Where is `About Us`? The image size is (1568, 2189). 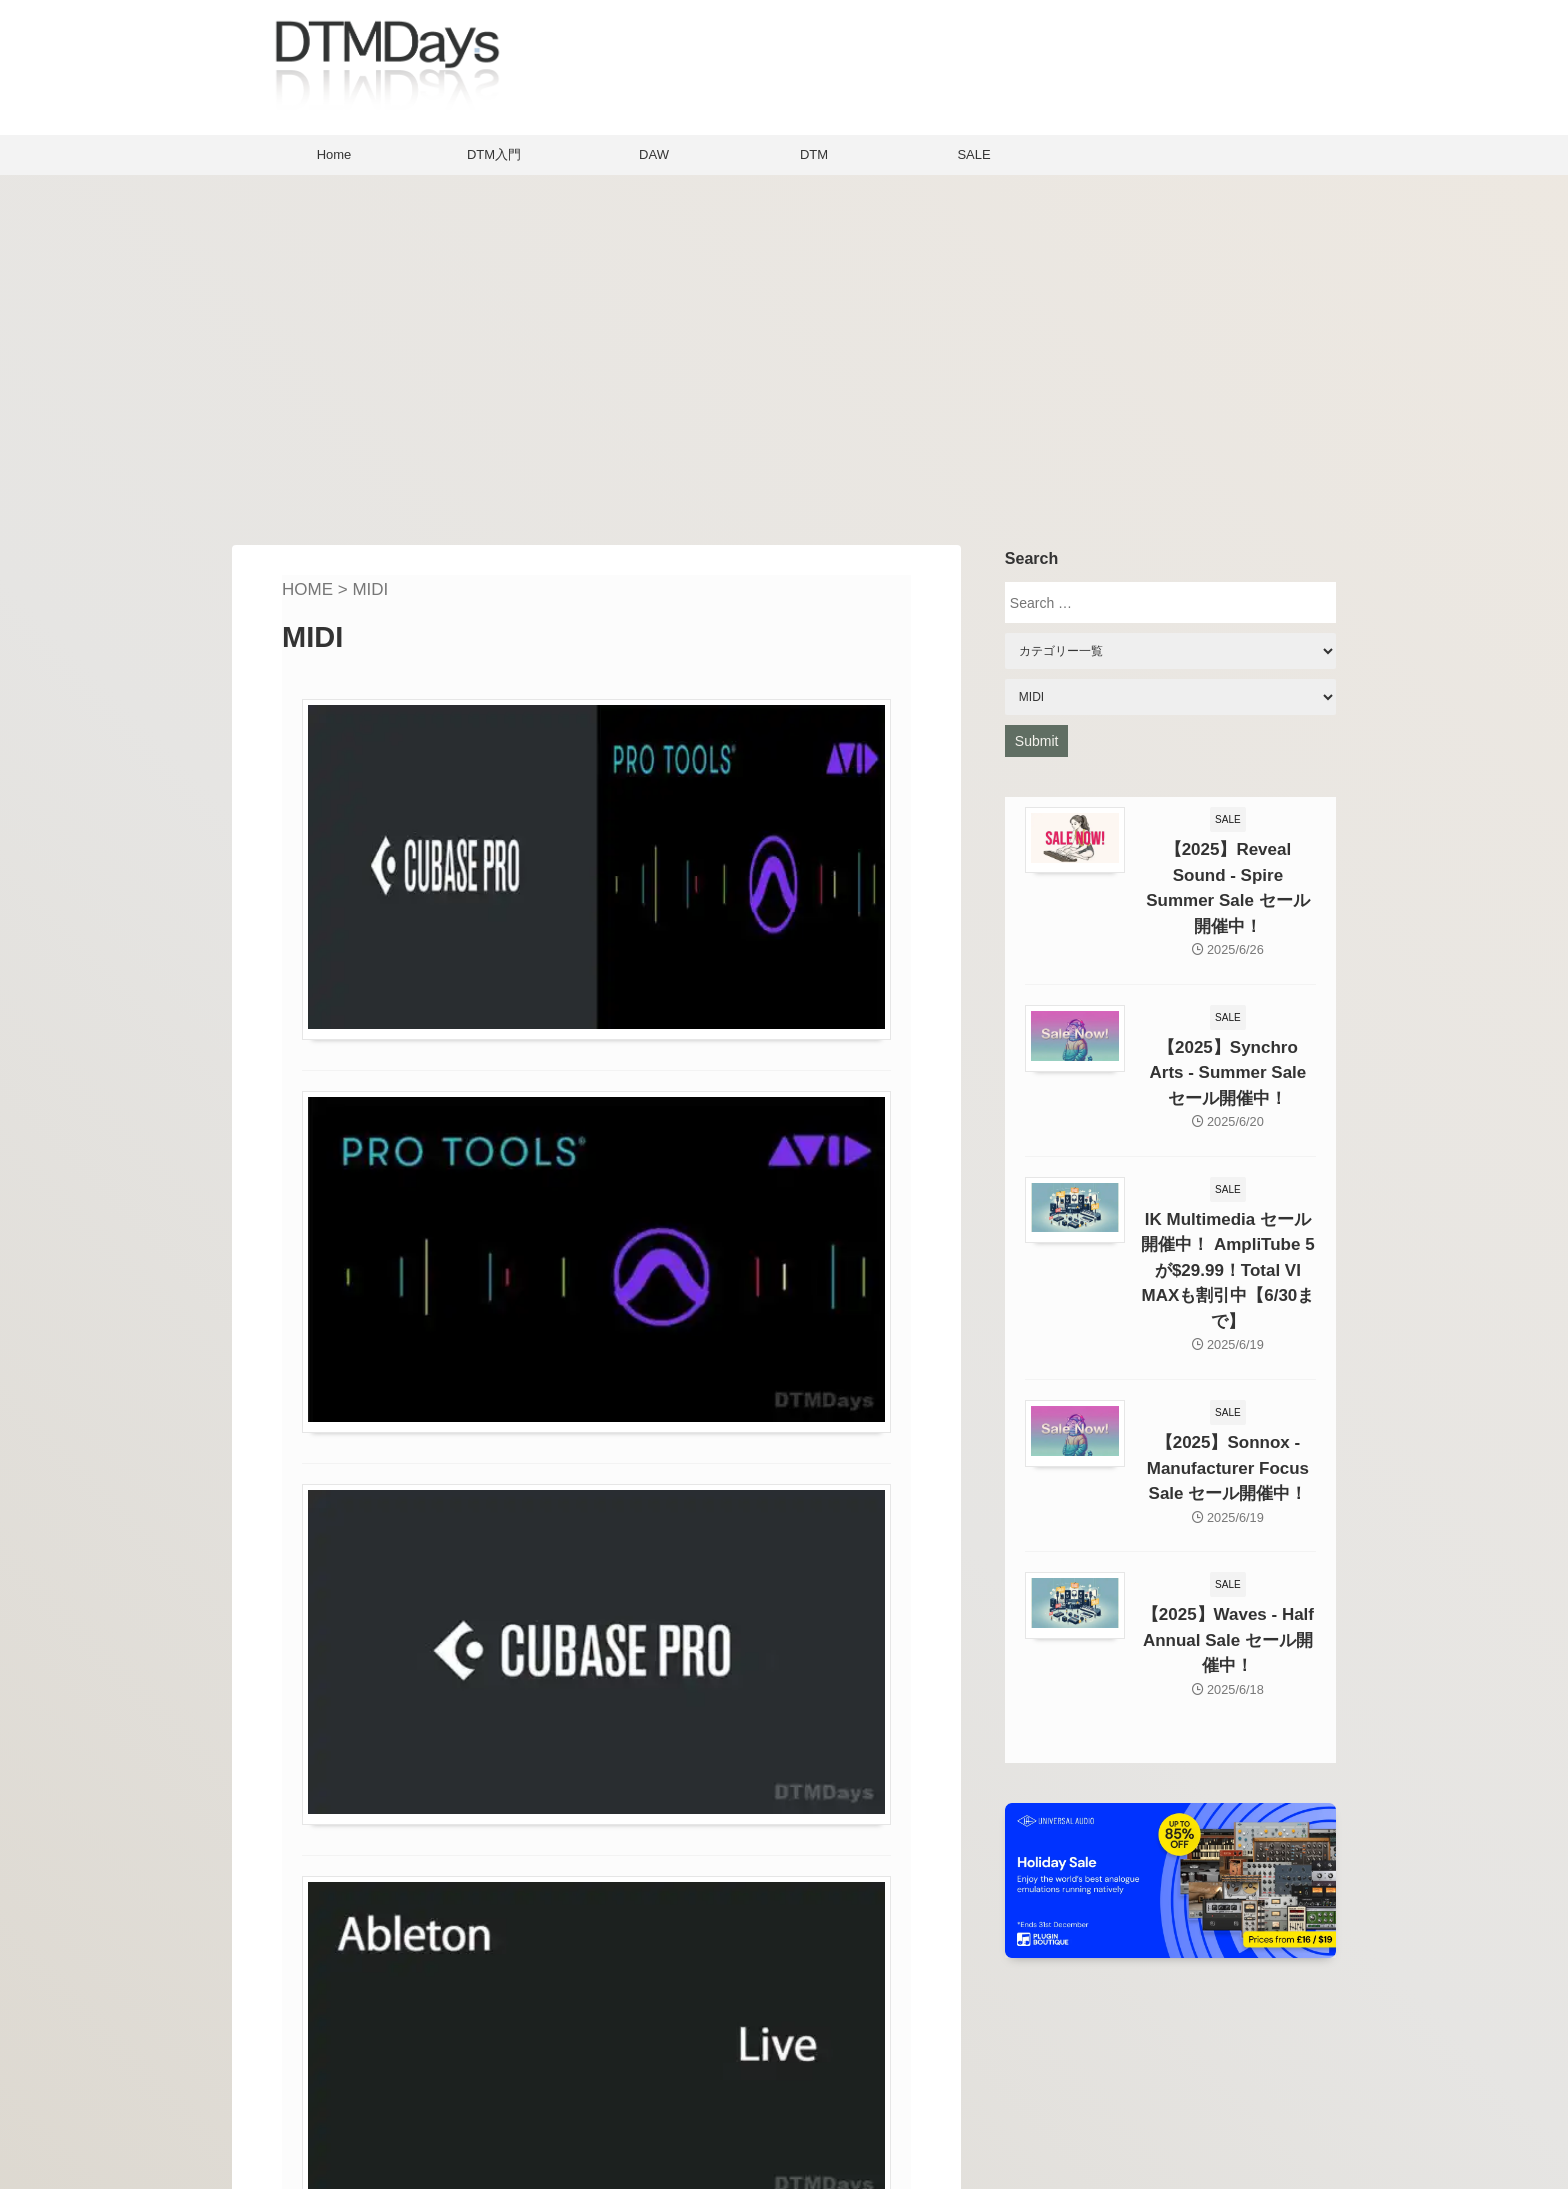 About Us is located at coordinates (643, 2063).